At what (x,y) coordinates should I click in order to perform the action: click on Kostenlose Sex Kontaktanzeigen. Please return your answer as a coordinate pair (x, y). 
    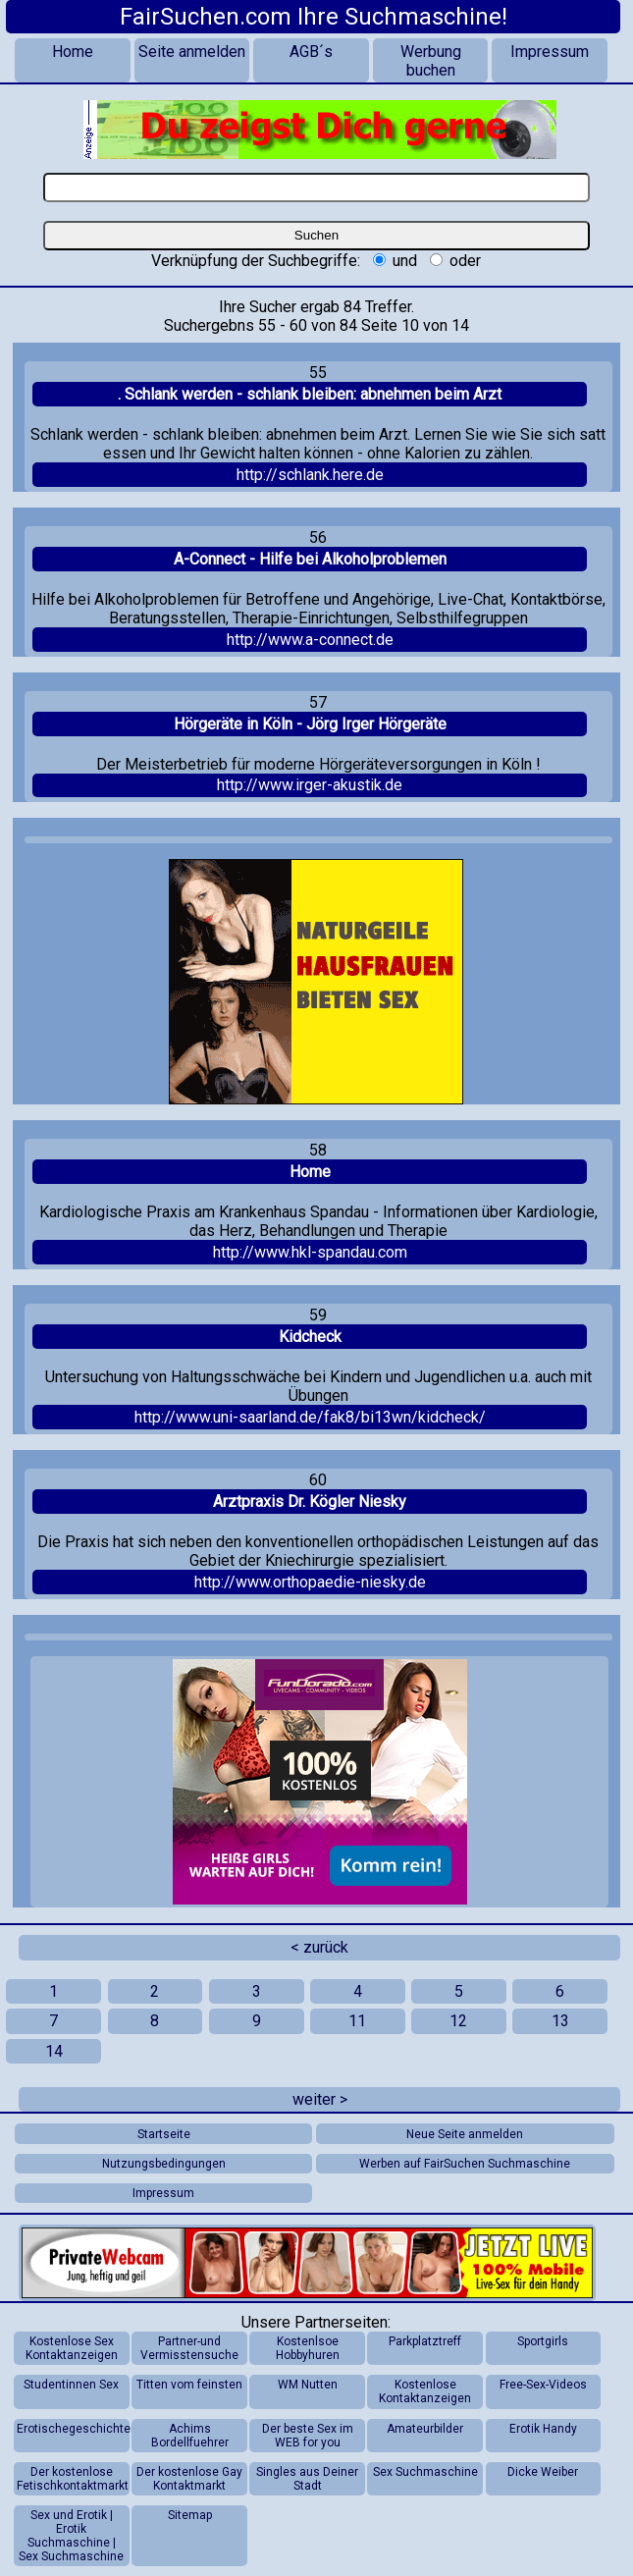
    Looking at the image, I should click on (72, 2348).